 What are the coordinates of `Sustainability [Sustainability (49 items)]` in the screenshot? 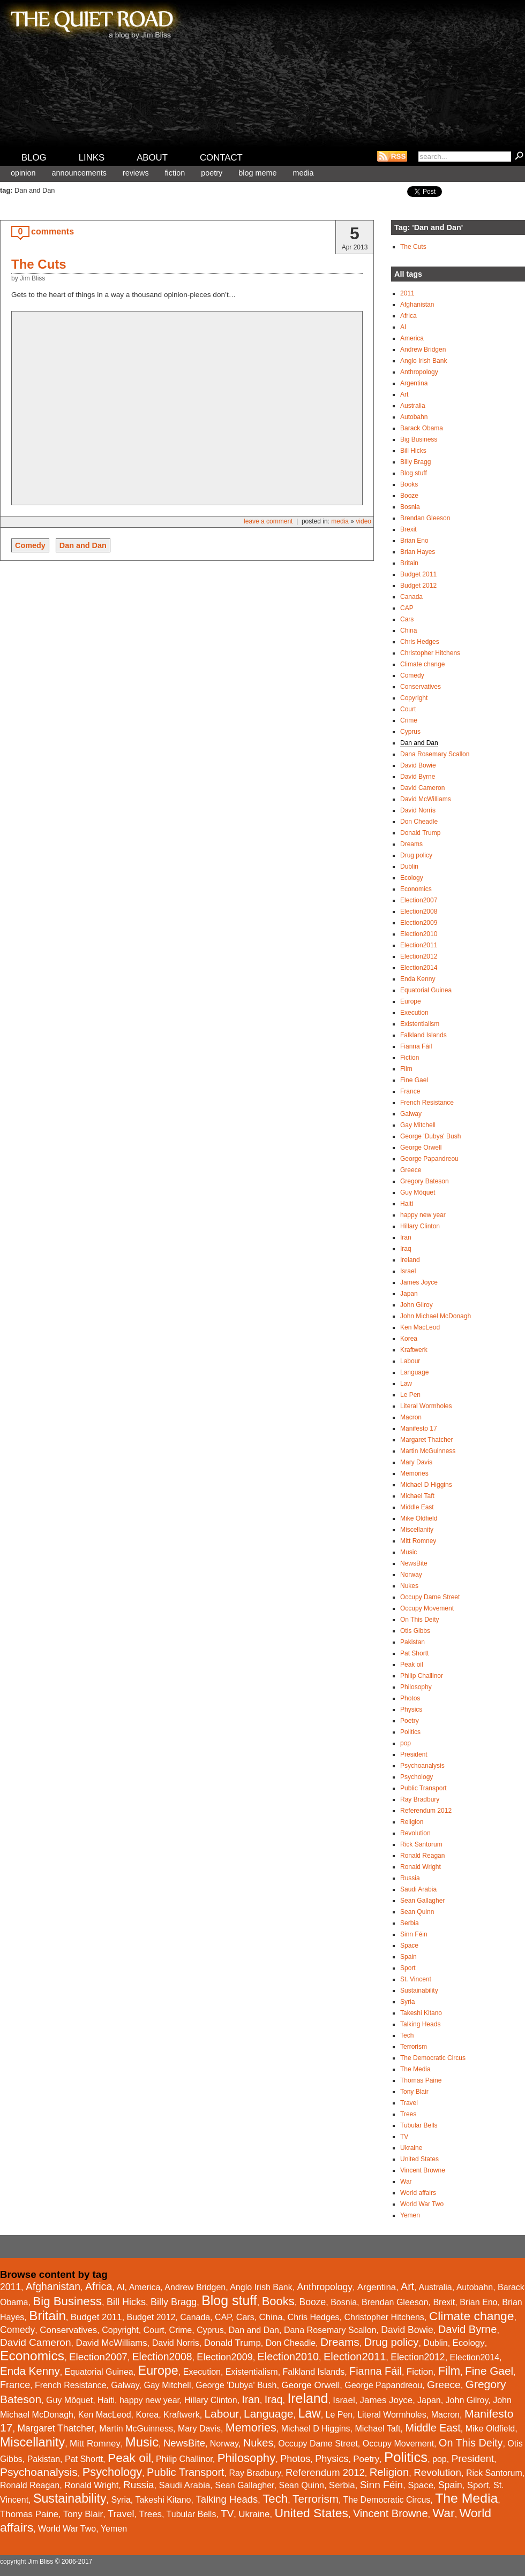 It's located at (70, 2498).